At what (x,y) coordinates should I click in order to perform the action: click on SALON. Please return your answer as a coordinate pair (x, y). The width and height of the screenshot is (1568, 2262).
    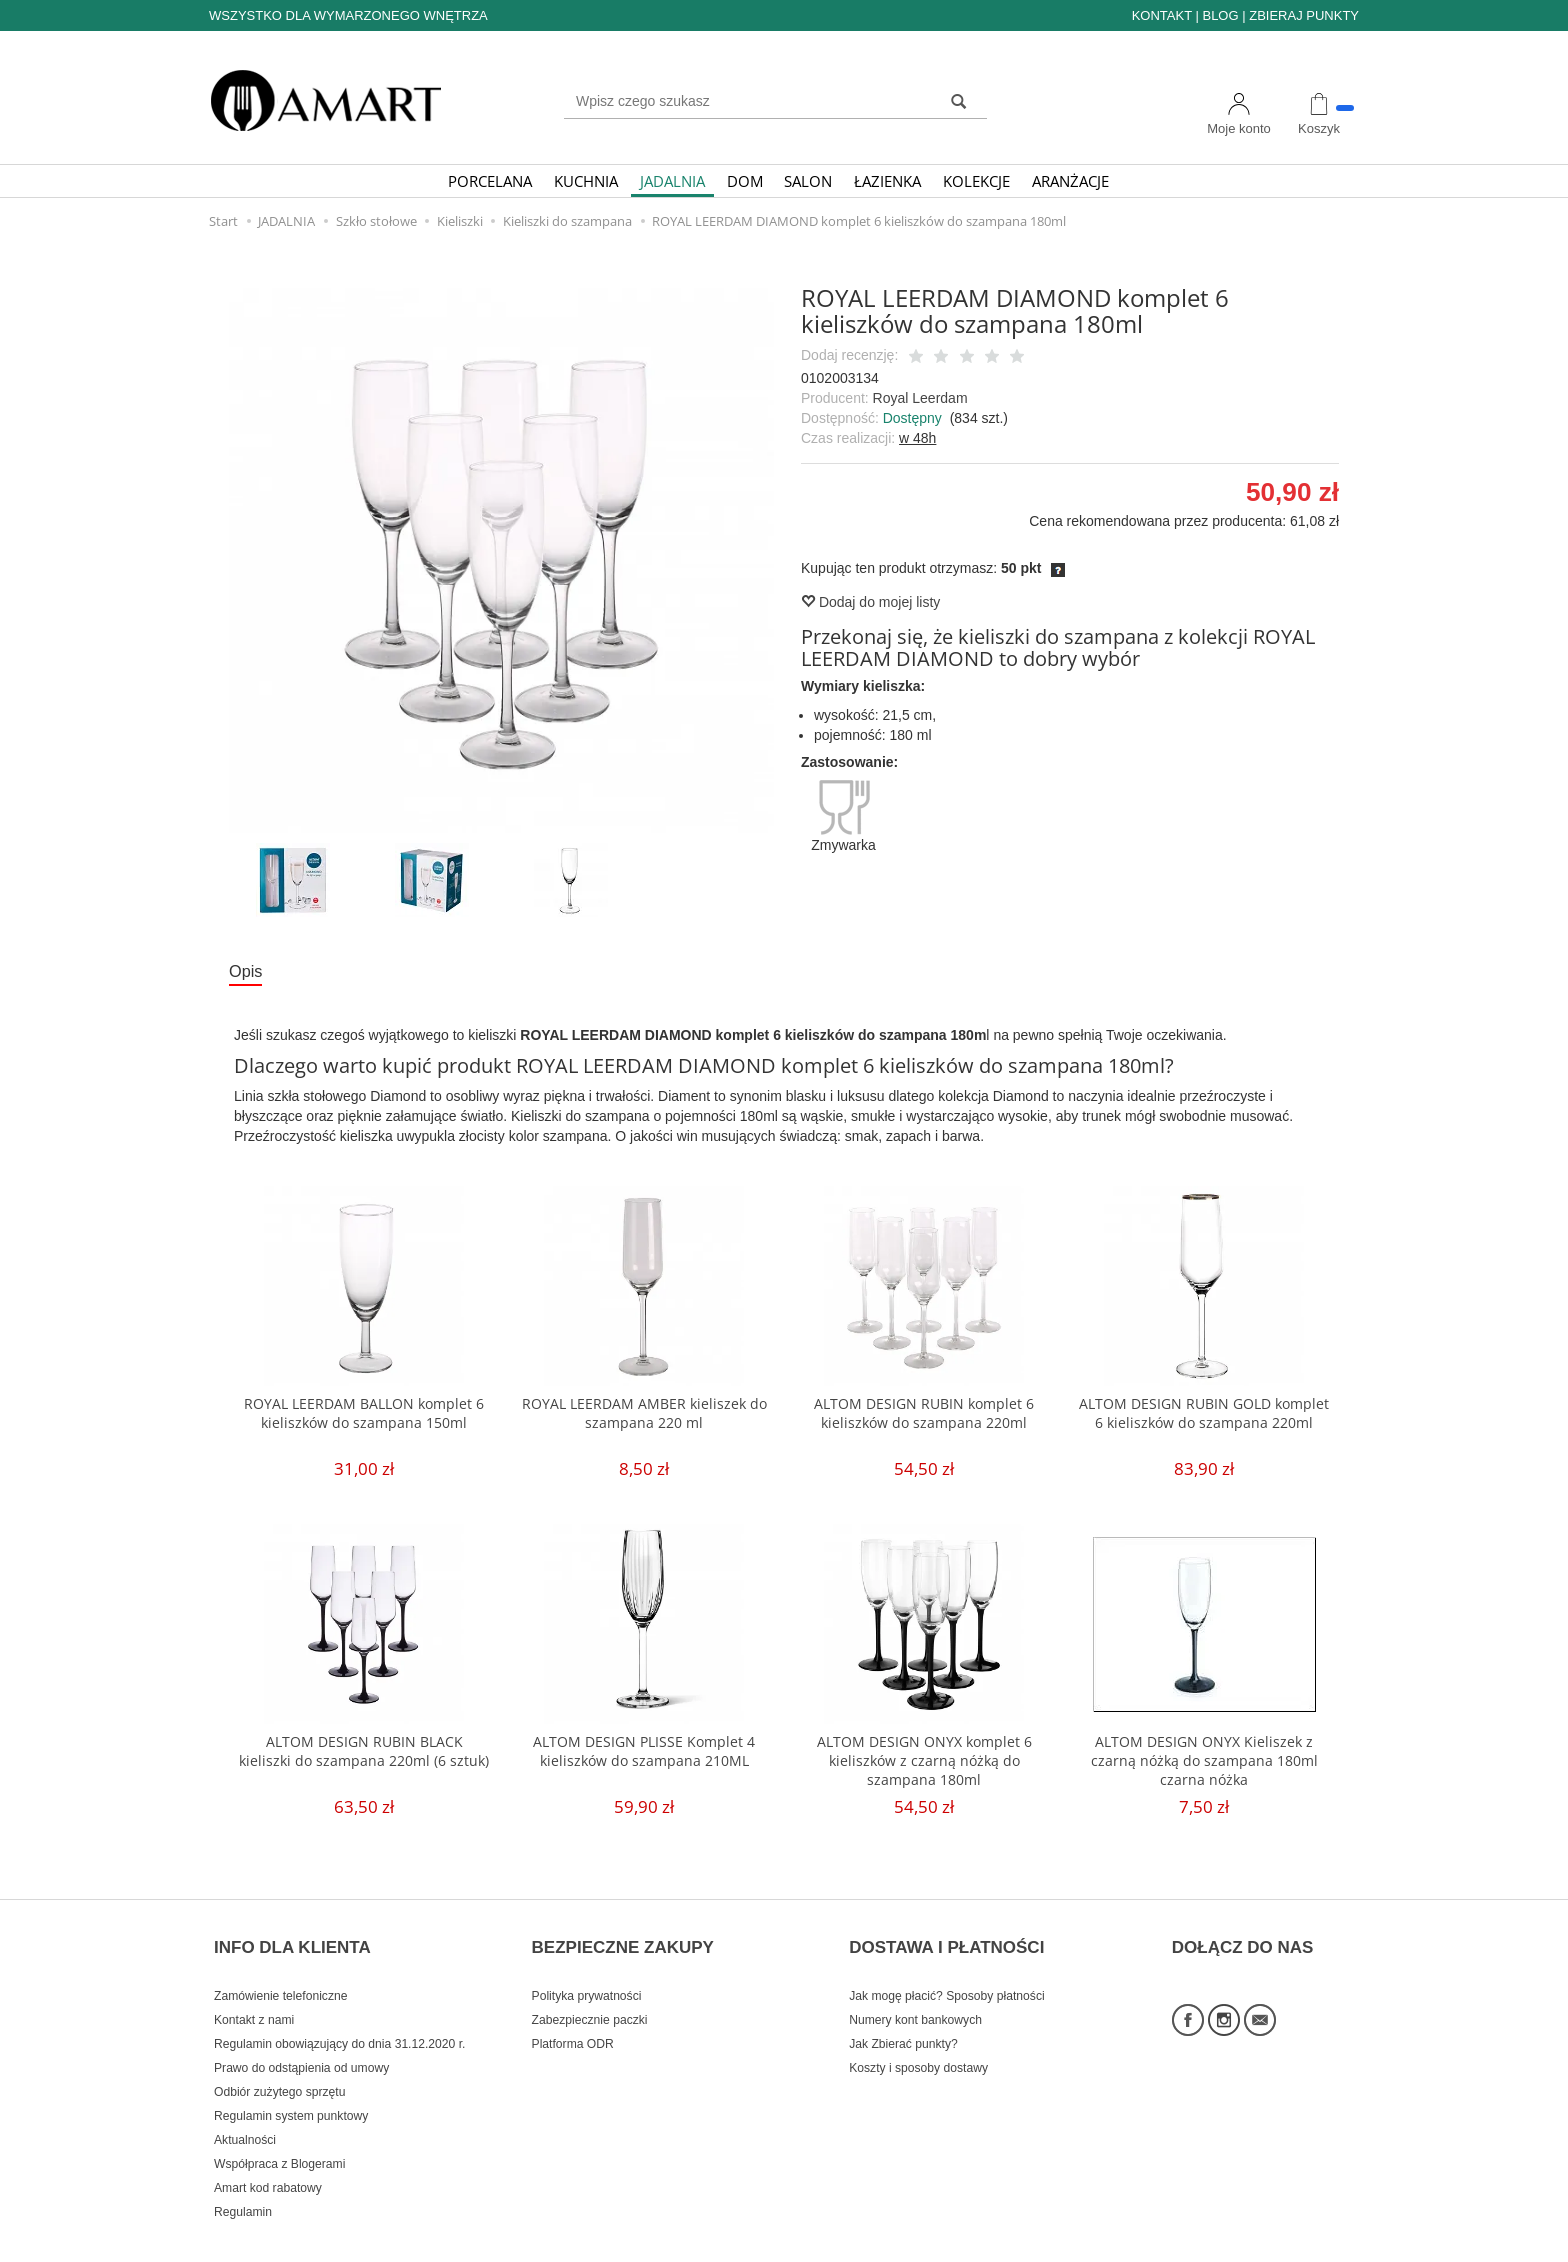
    Looking at the image, I should click on (808, 181).